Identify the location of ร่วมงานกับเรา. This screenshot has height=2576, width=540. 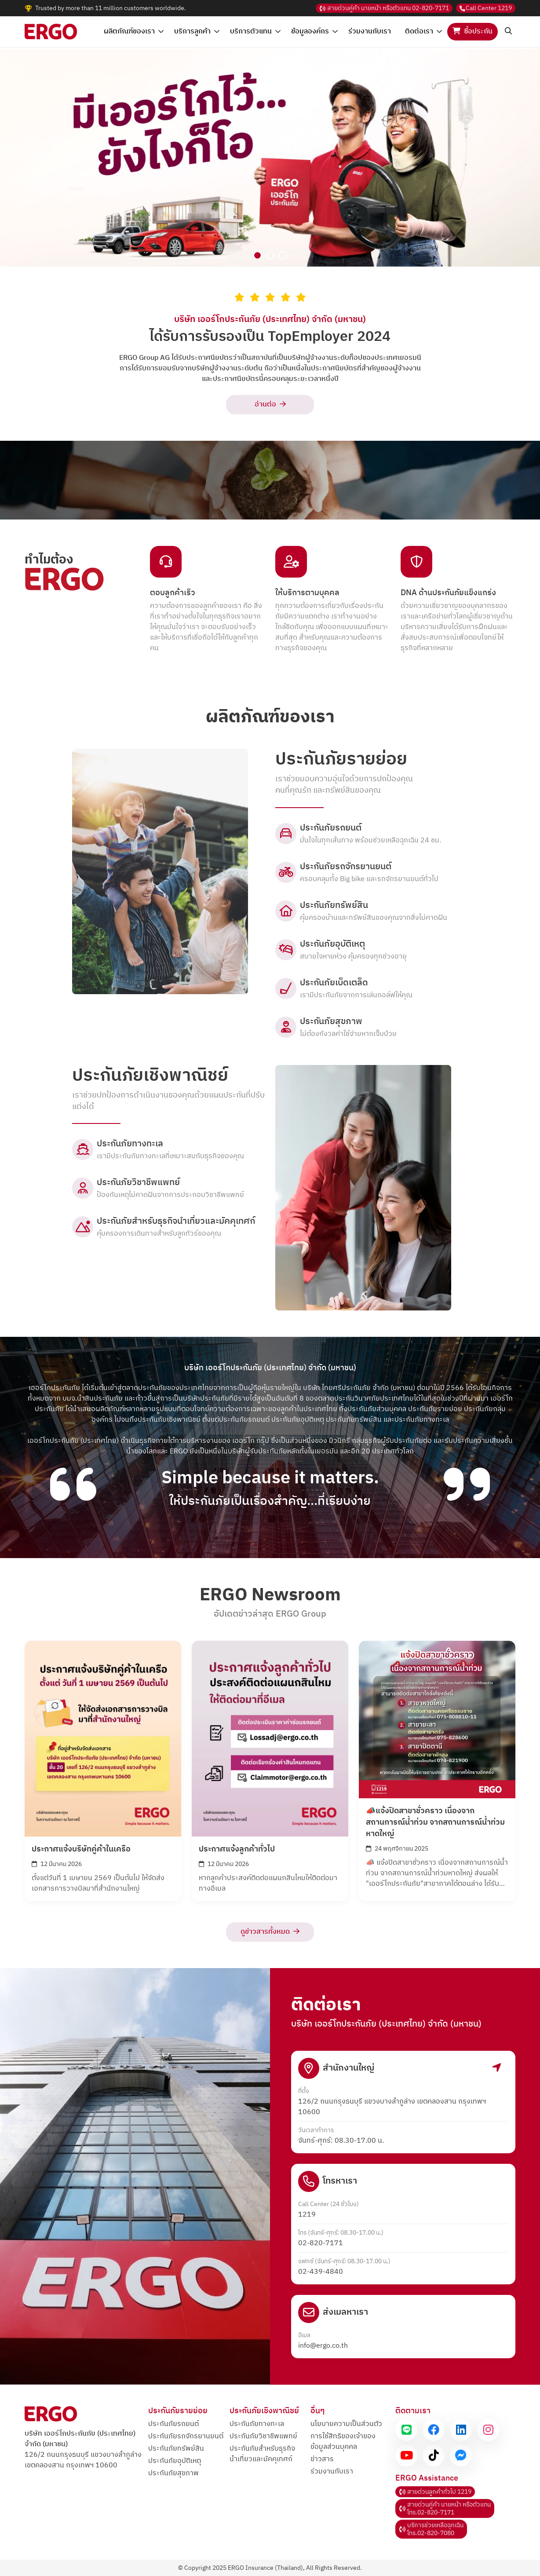
(369, 31).